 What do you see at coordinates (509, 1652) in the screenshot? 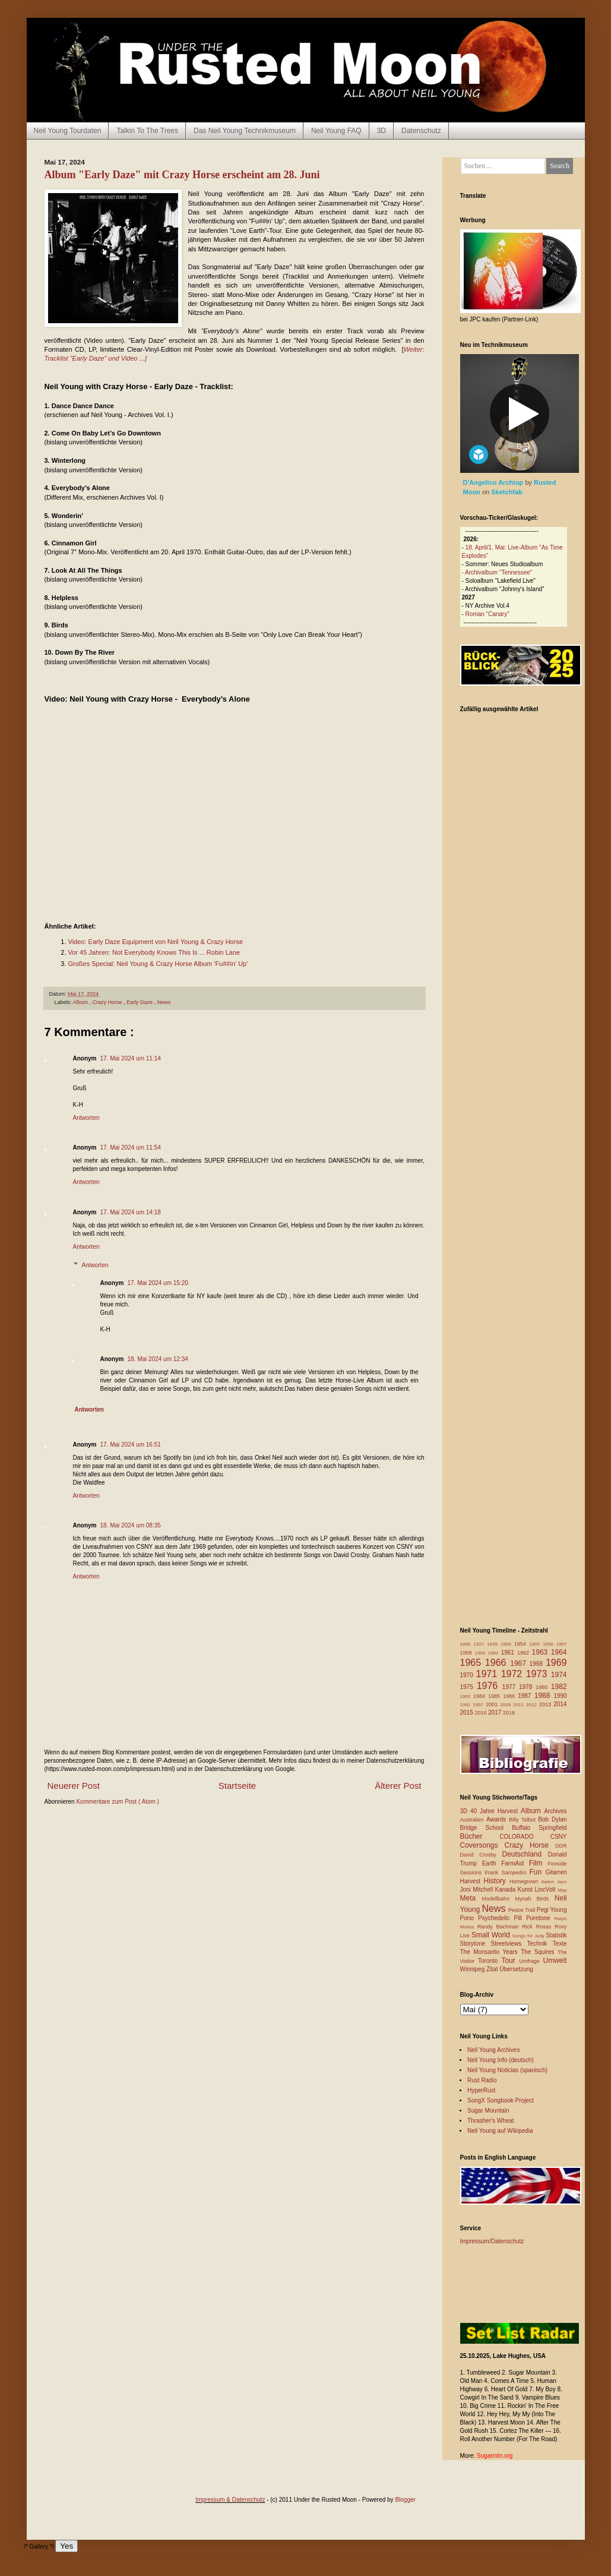
I see `1961` at bounding box center [509, 1652].